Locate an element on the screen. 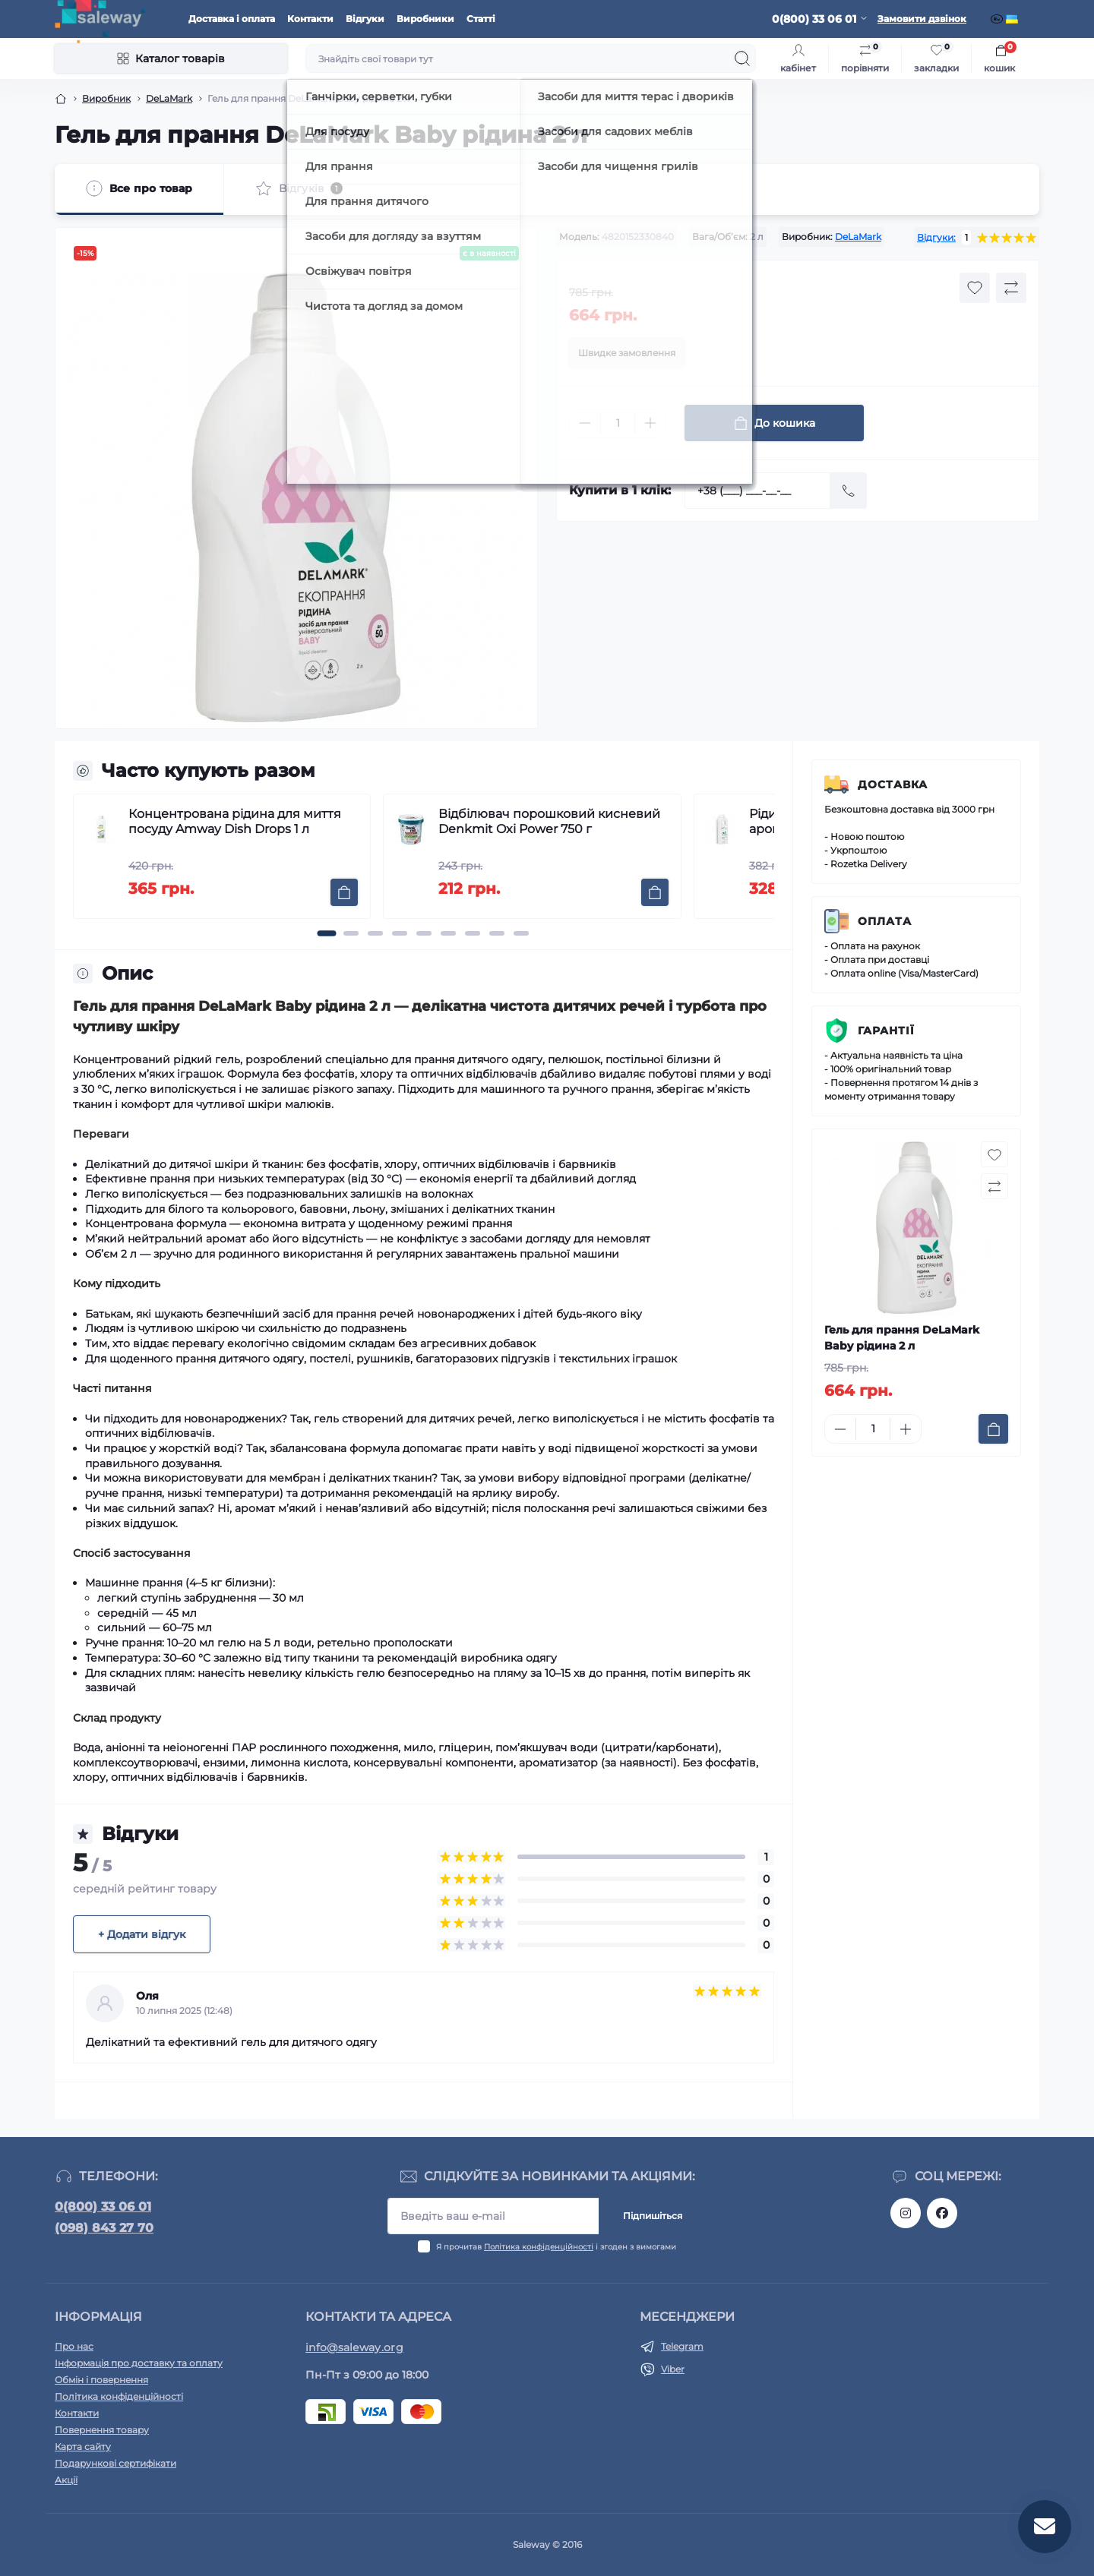 The image size is (1094, 2576). Відгуки is located at coordinates (365, 18).